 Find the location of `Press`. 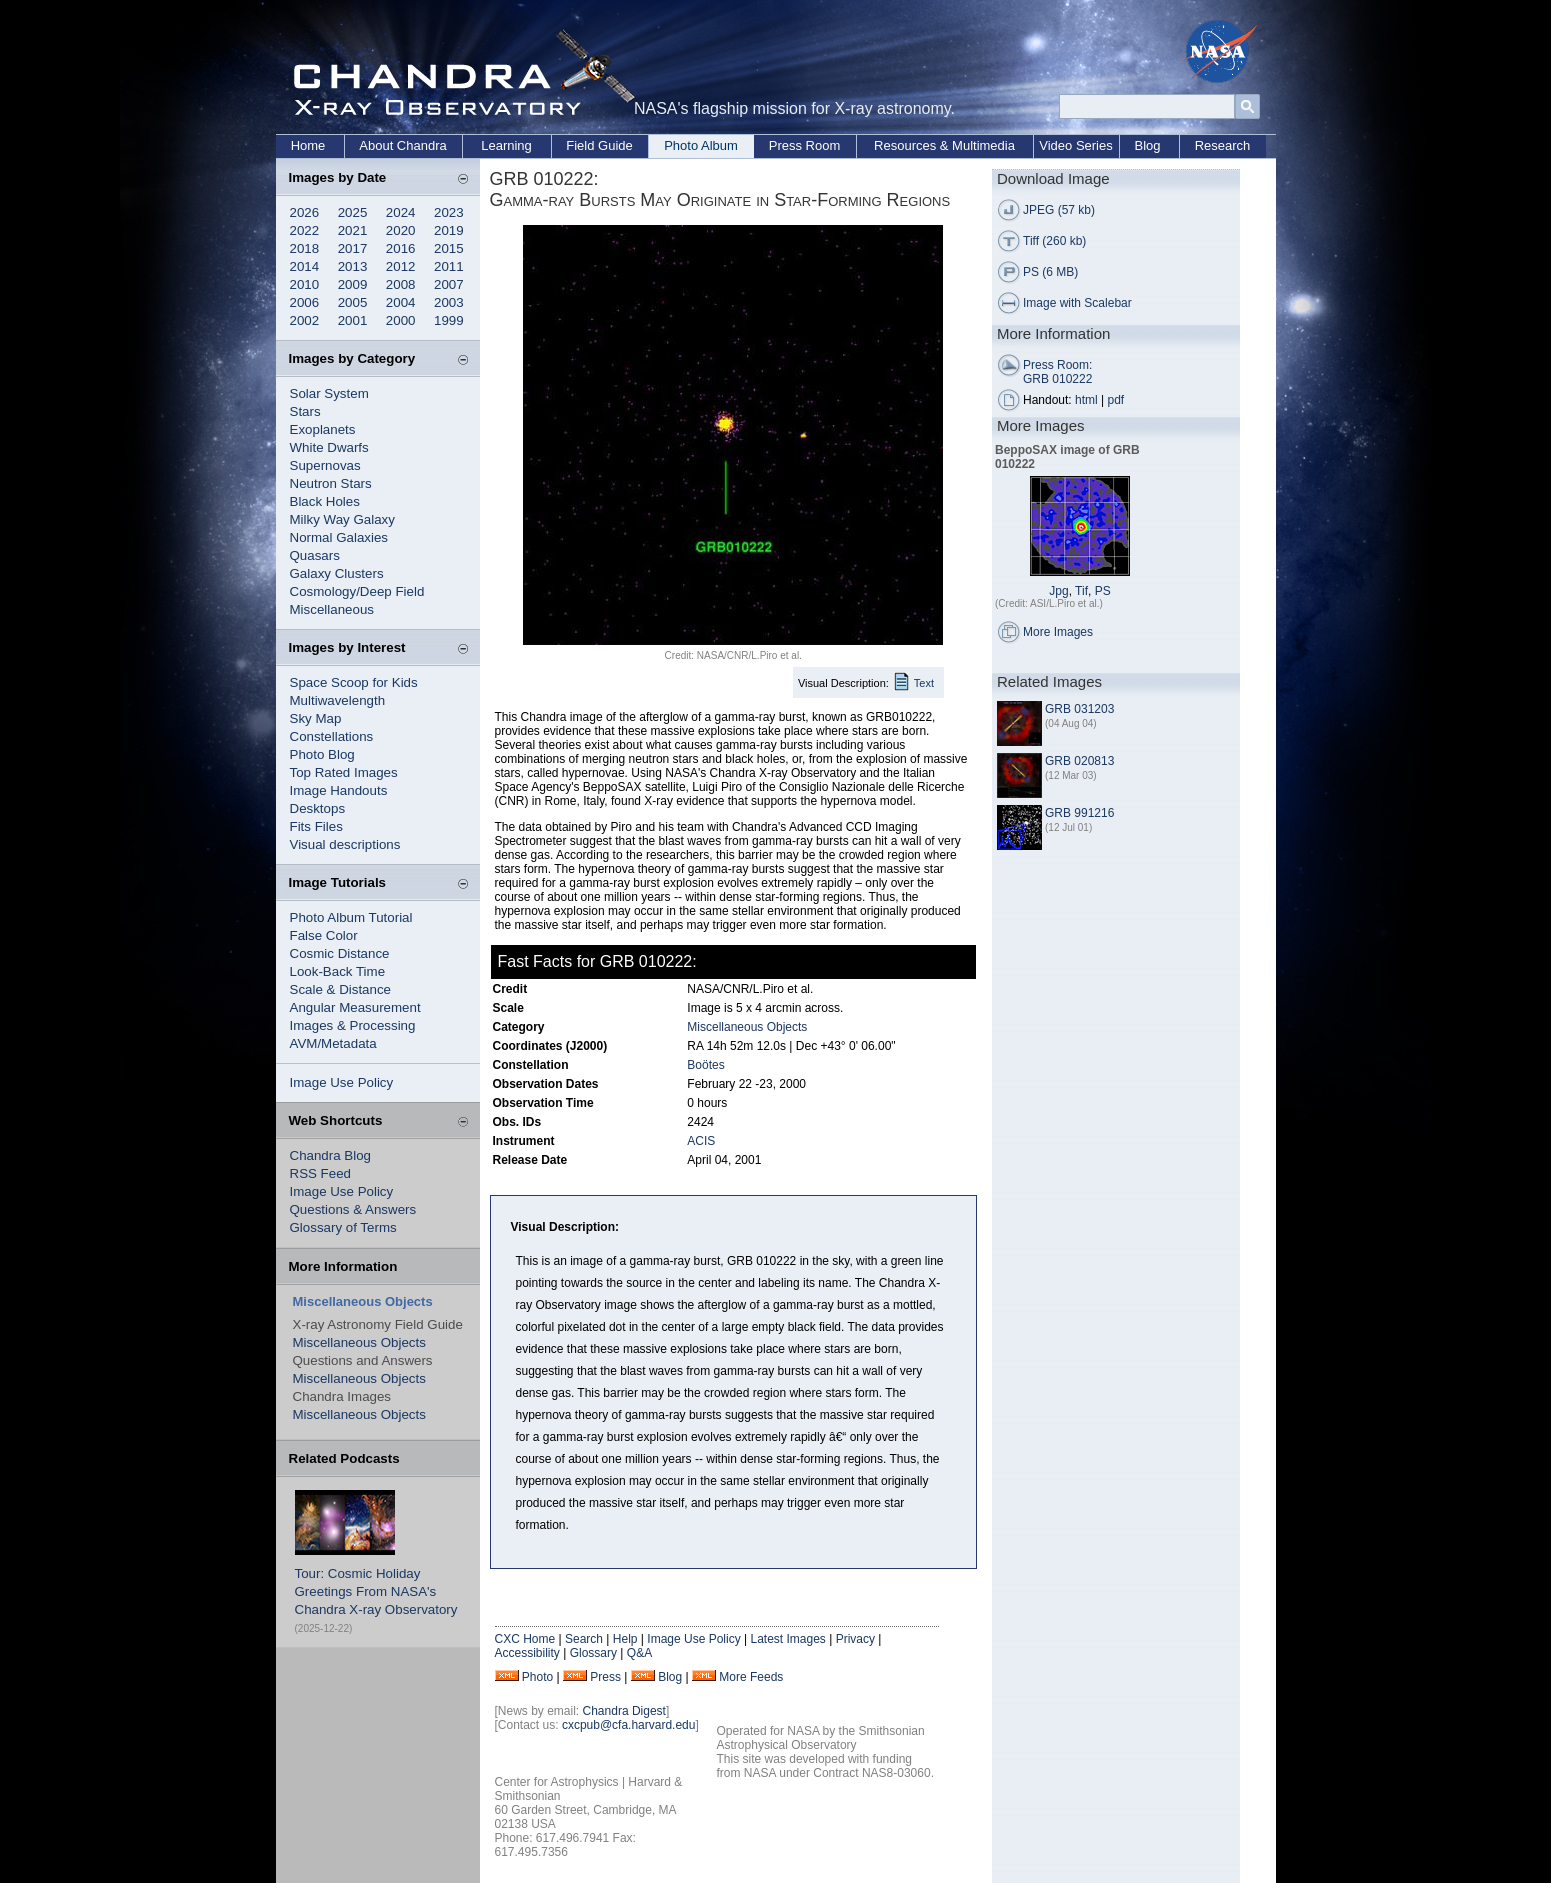

Press is located at coordinates (605, 1677).